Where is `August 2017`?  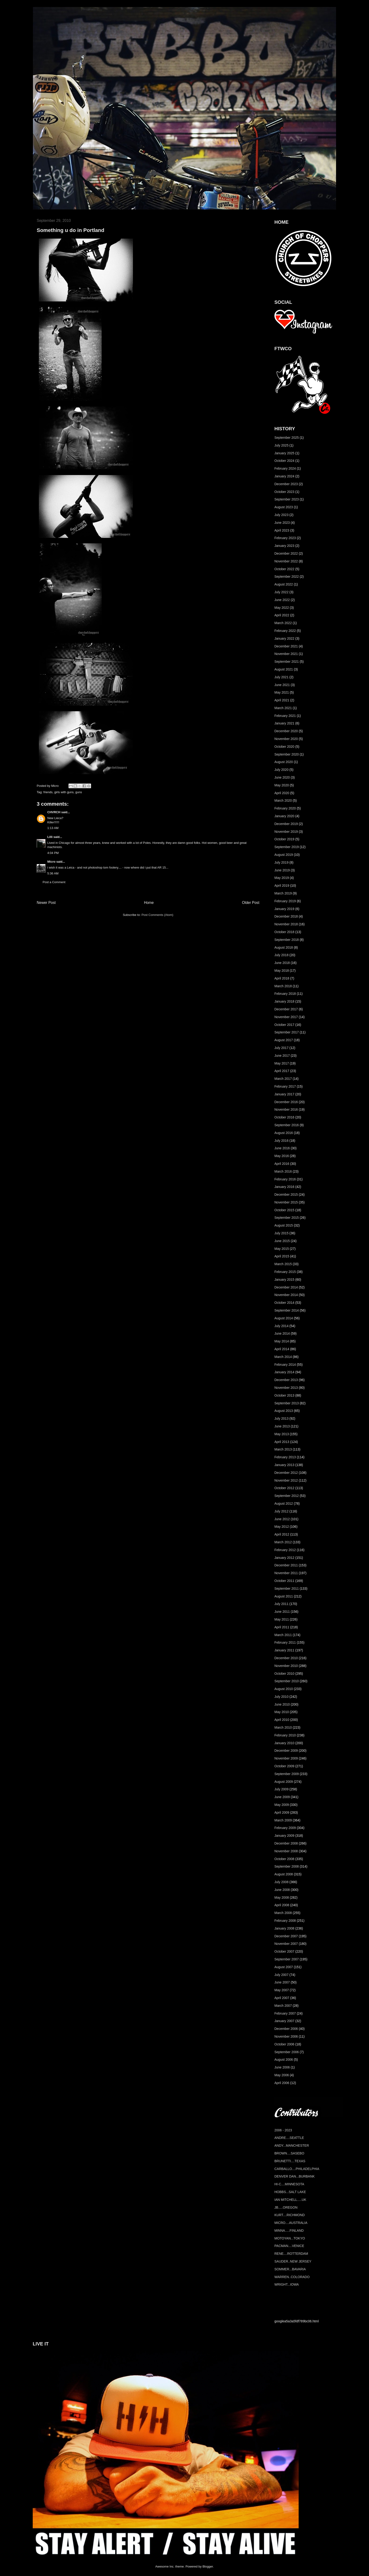
August 2017 is located at coordinates (283, 1040).